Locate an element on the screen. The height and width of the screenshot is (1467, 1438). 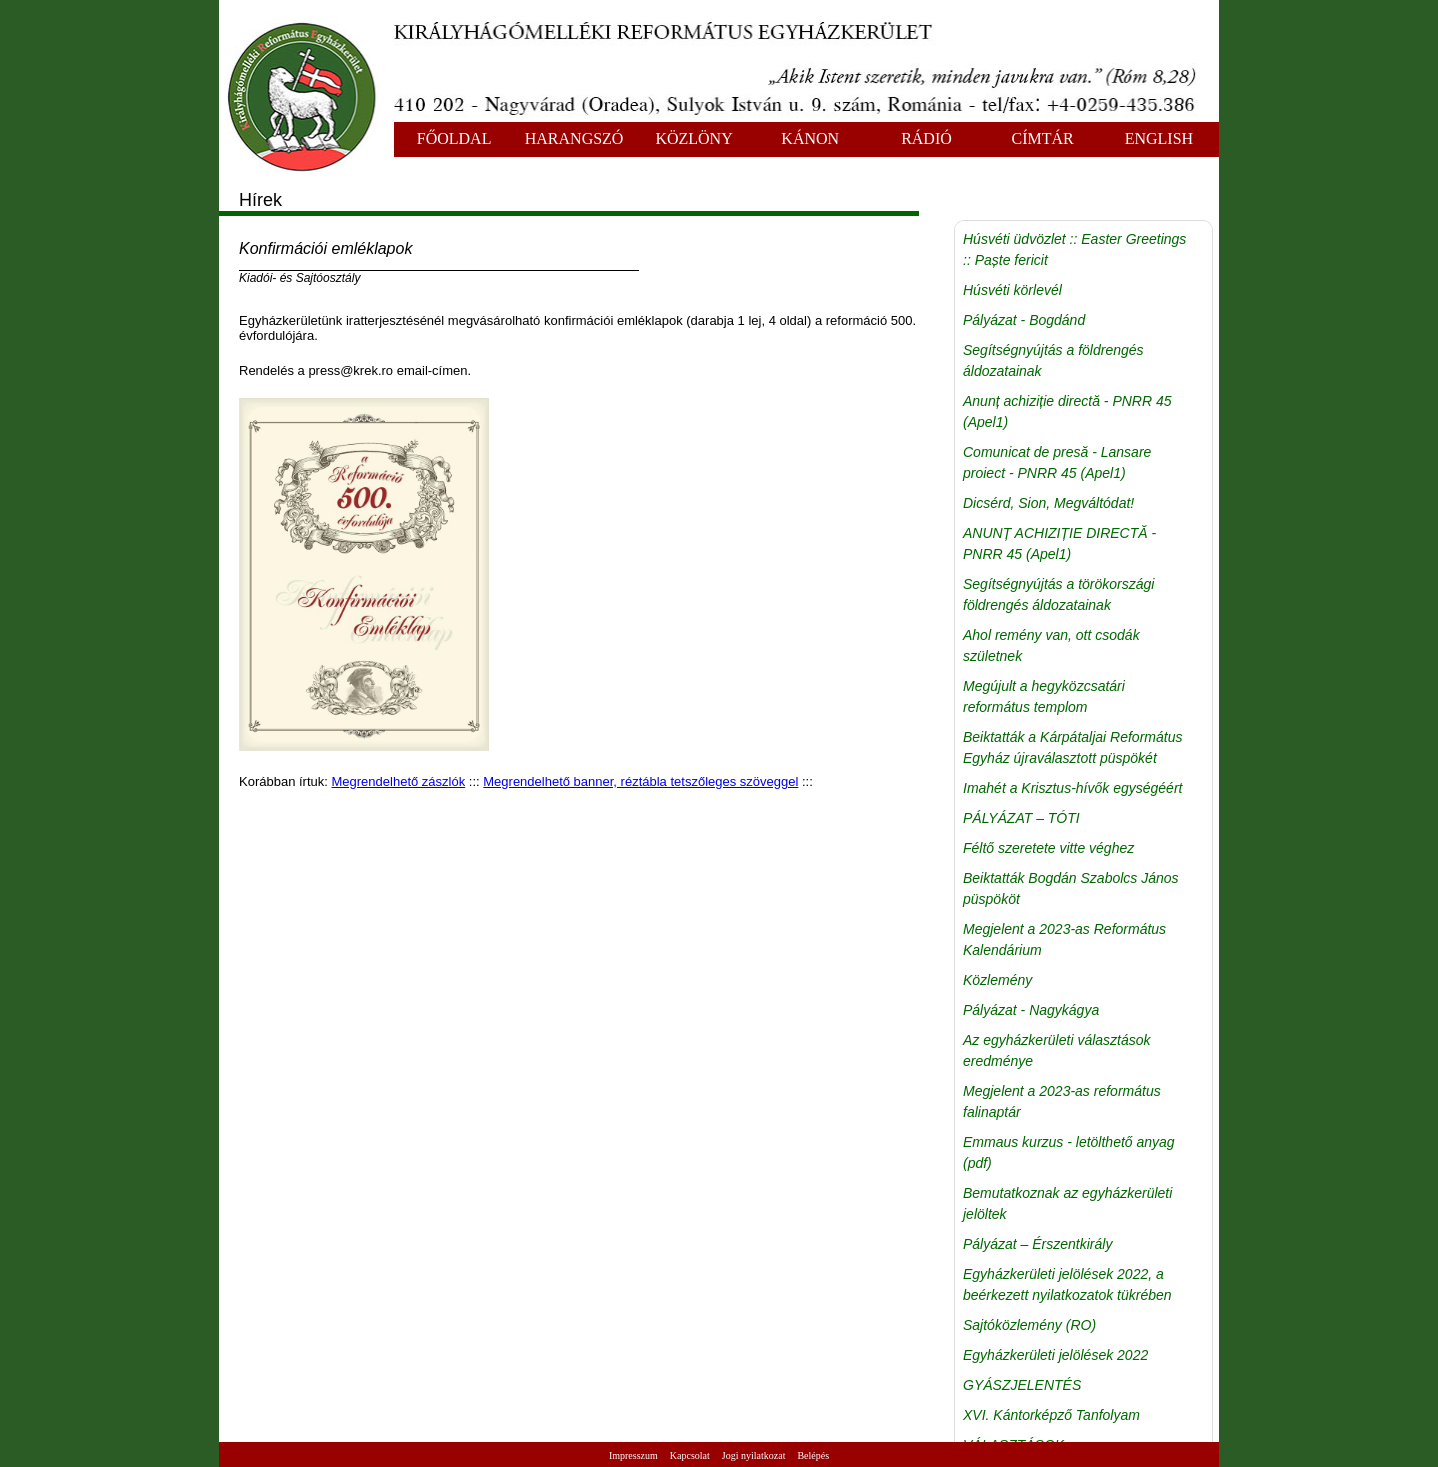
Anunț achiziție directă - PNRR 45 (Apel1) is located at coordinates (1067, 411).